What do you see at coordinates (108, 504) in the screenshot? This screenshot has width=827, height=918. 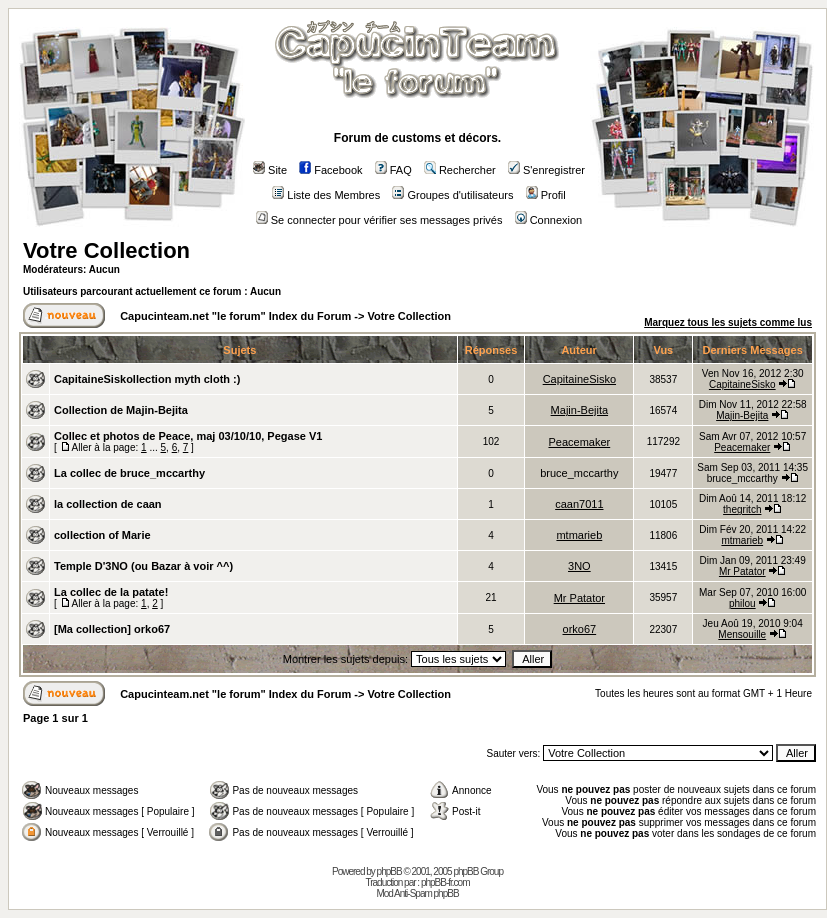 I see `la collection de caan` at bounding box center [108, 504].